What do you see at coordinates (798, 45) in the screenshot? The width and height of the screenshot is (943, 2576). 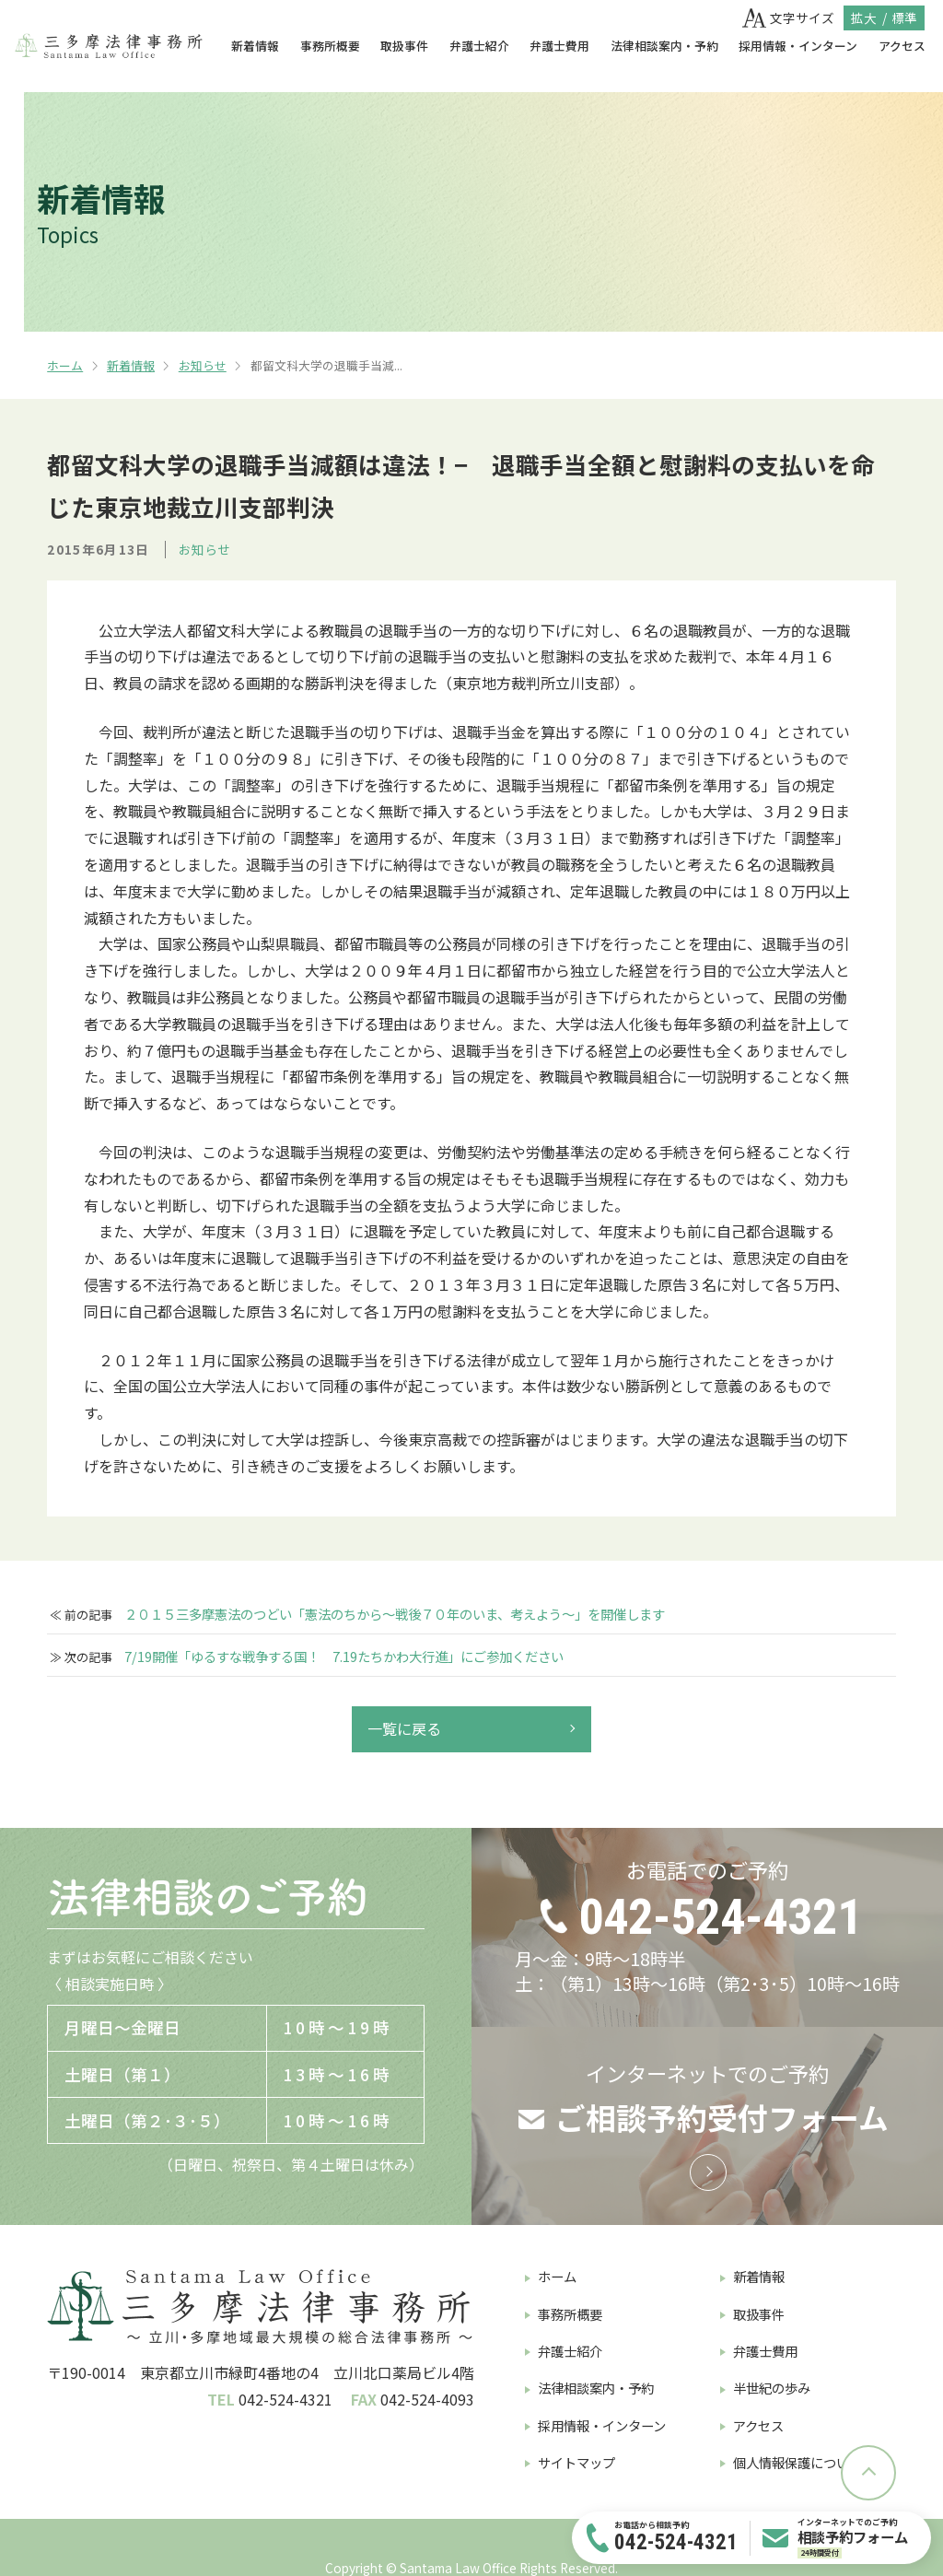 I see `採用情報・インターン` at bounding box center [798, 45].